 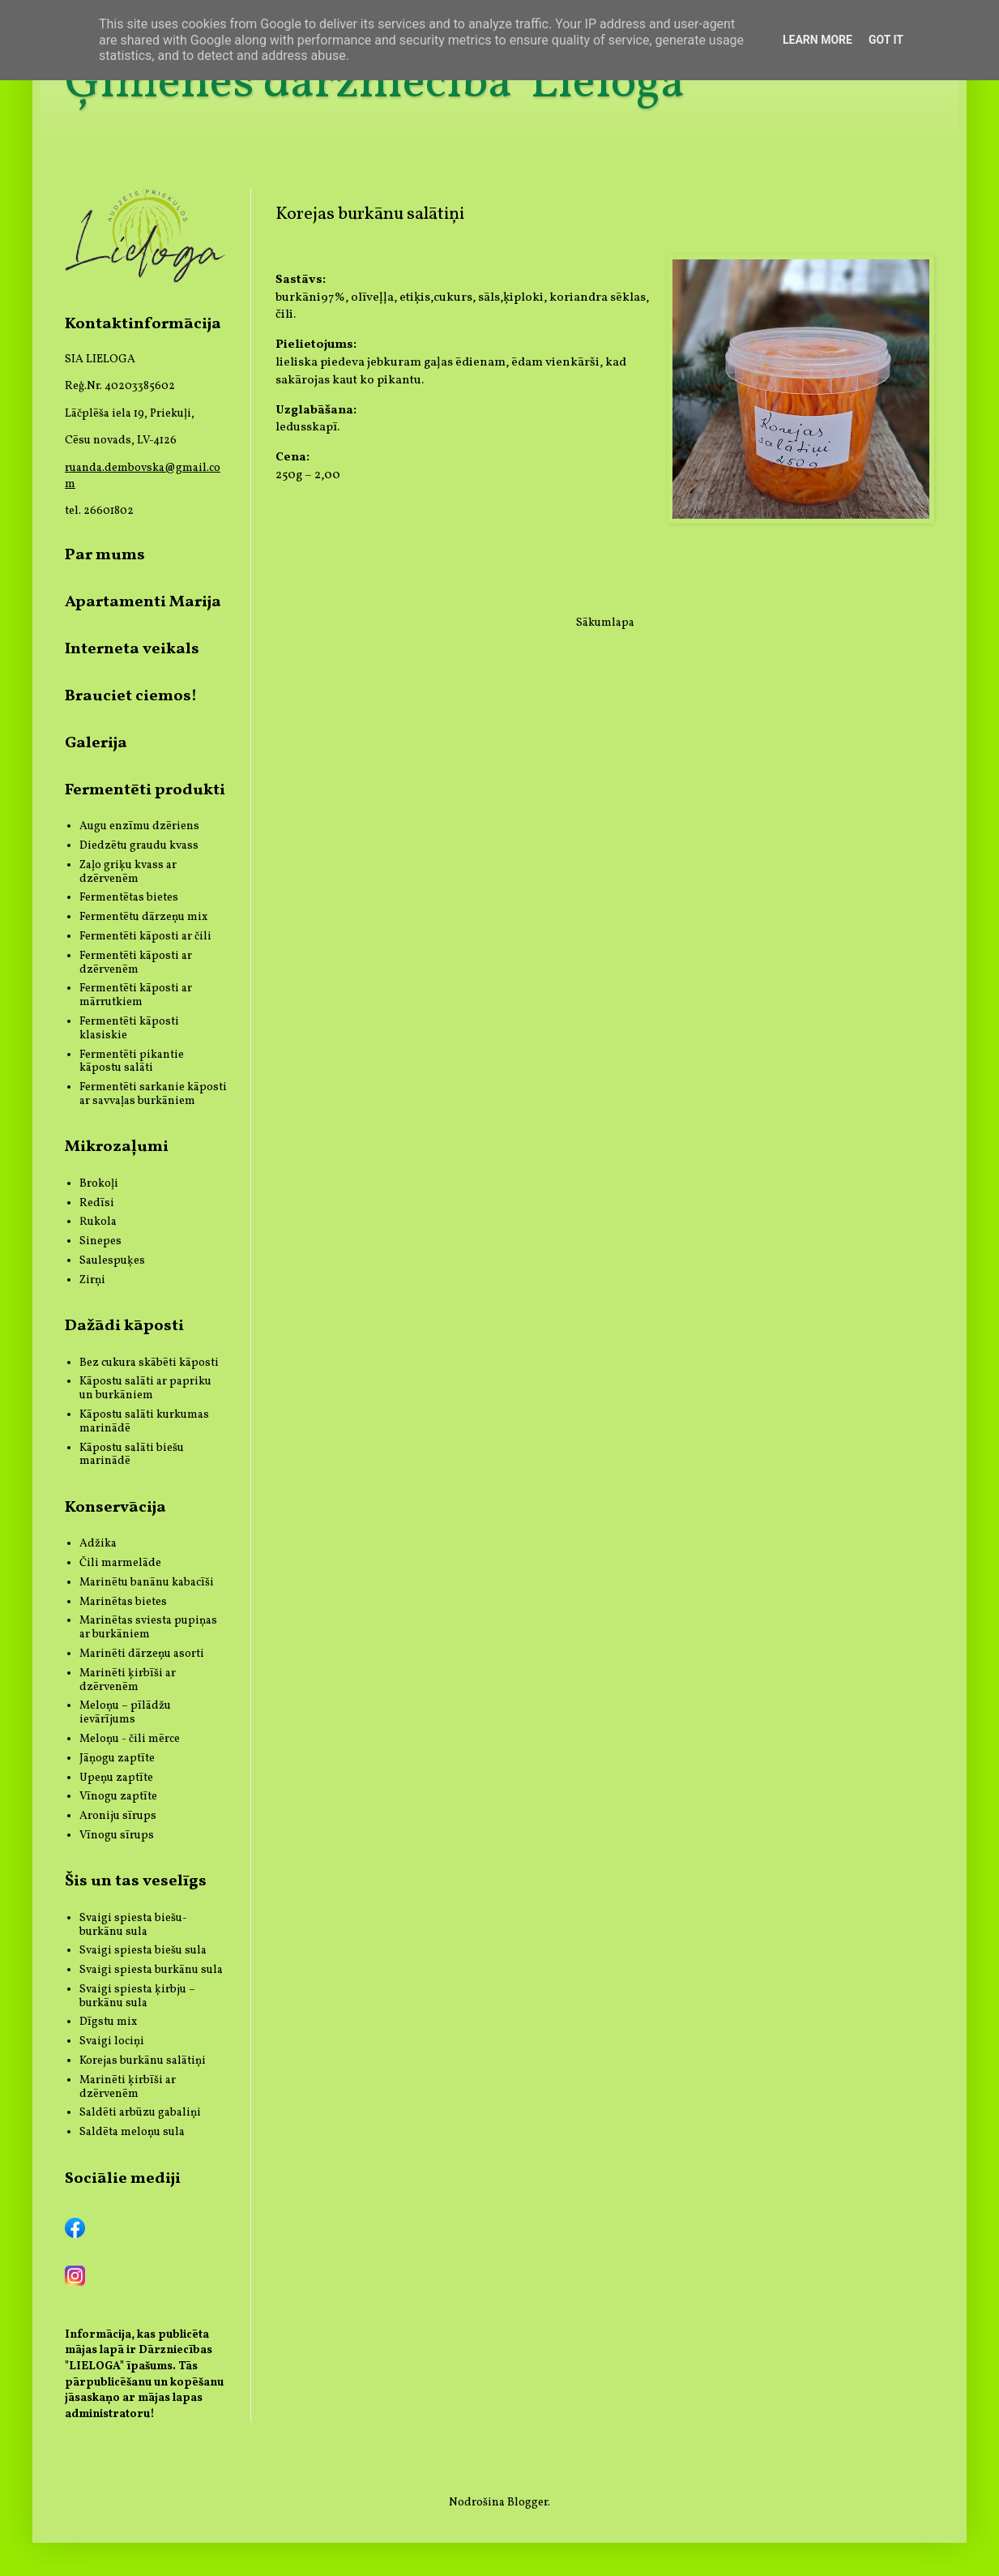 I want to click on Vīnogu sīrups, so click(x=116, y=1835).